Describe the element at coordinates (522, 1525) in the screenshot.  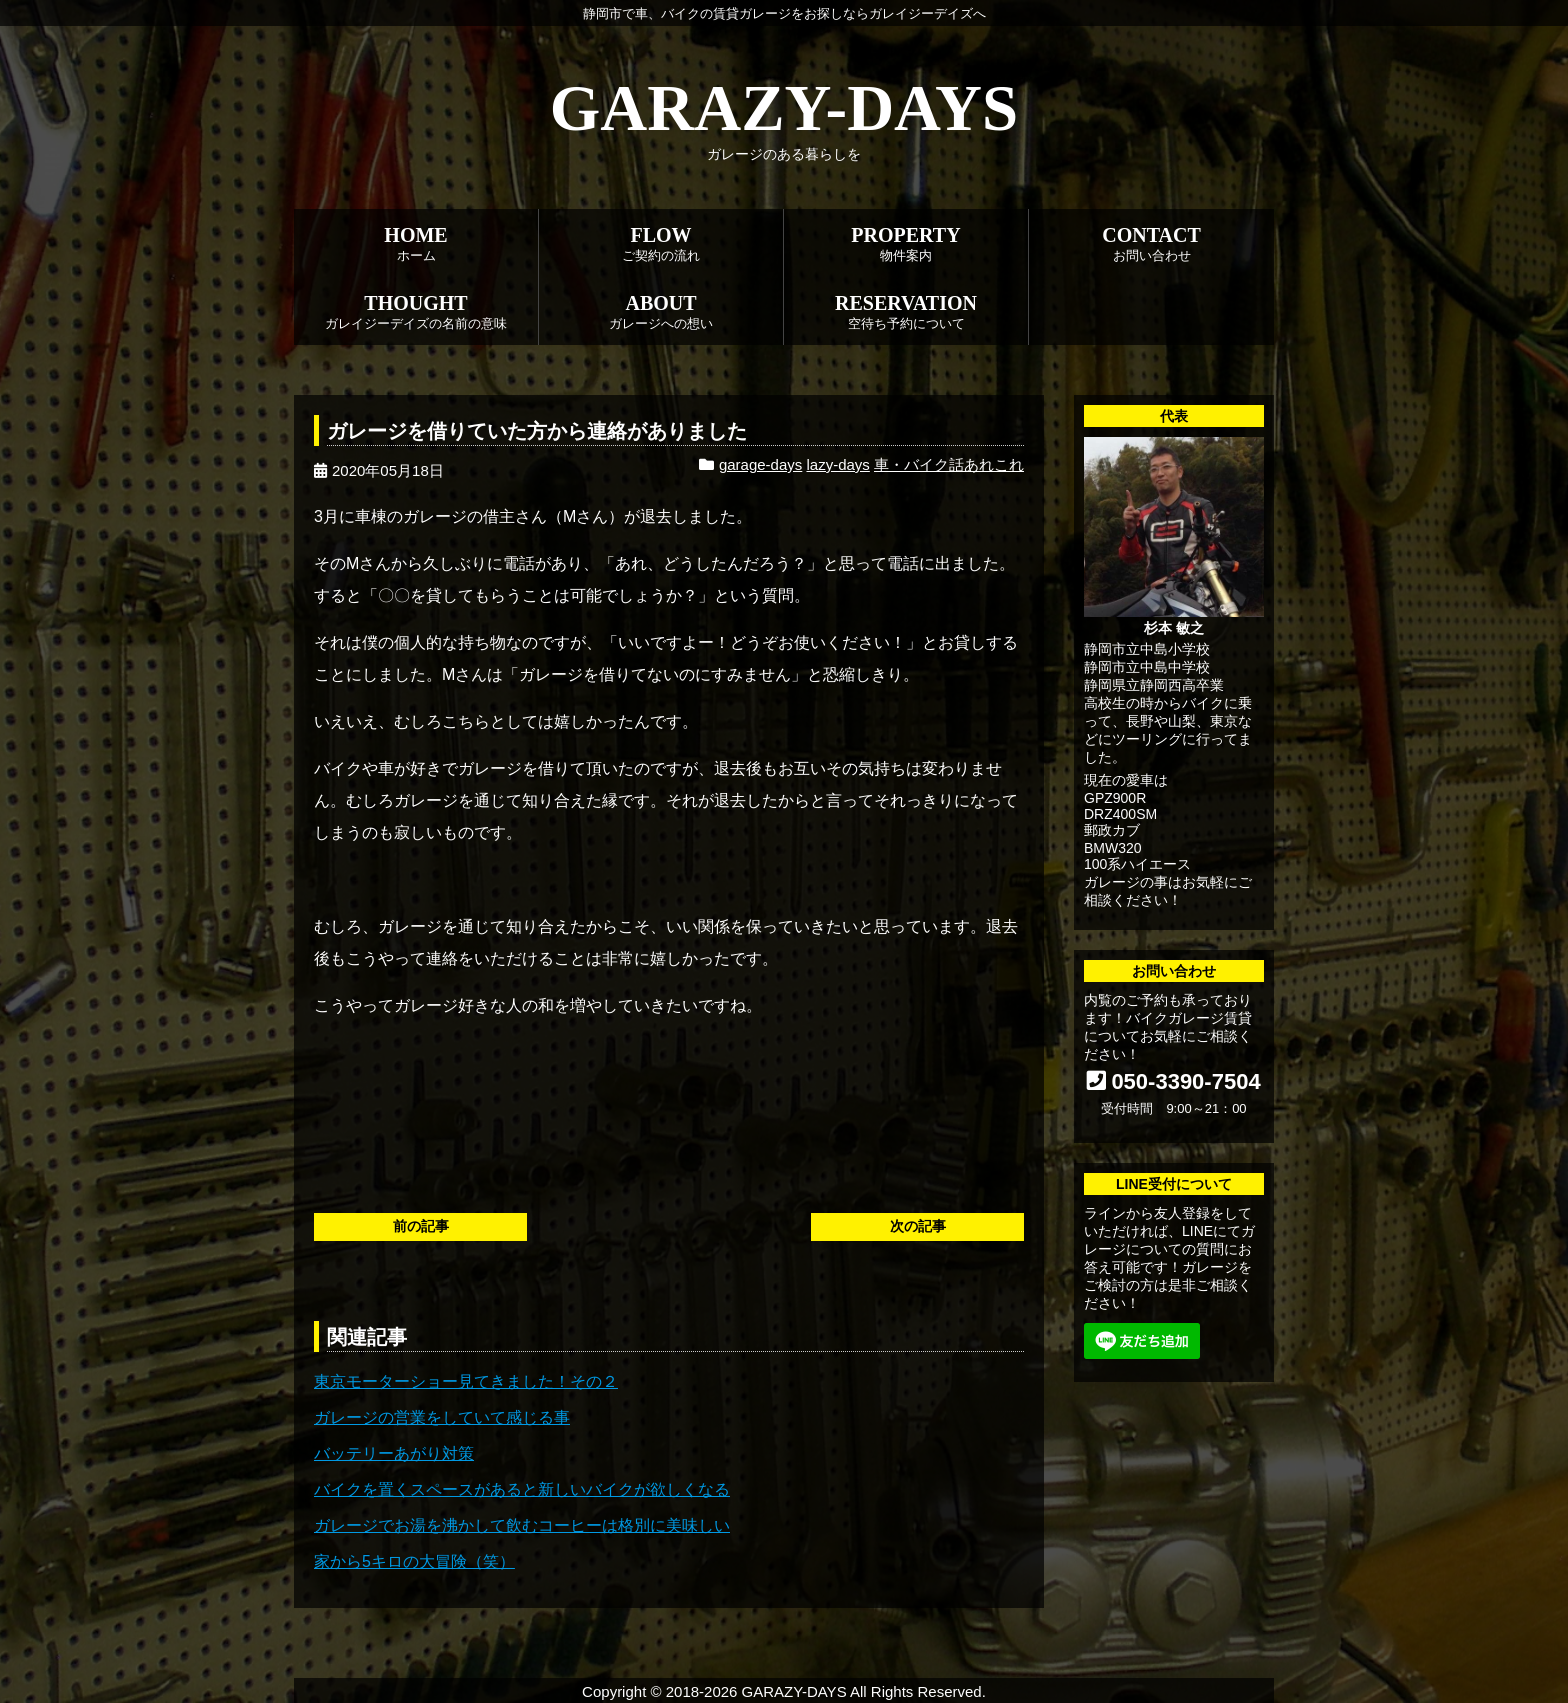
I see `ガレージでお湯を沸かして飲むコーヒーは格別に美味しい` at that location.